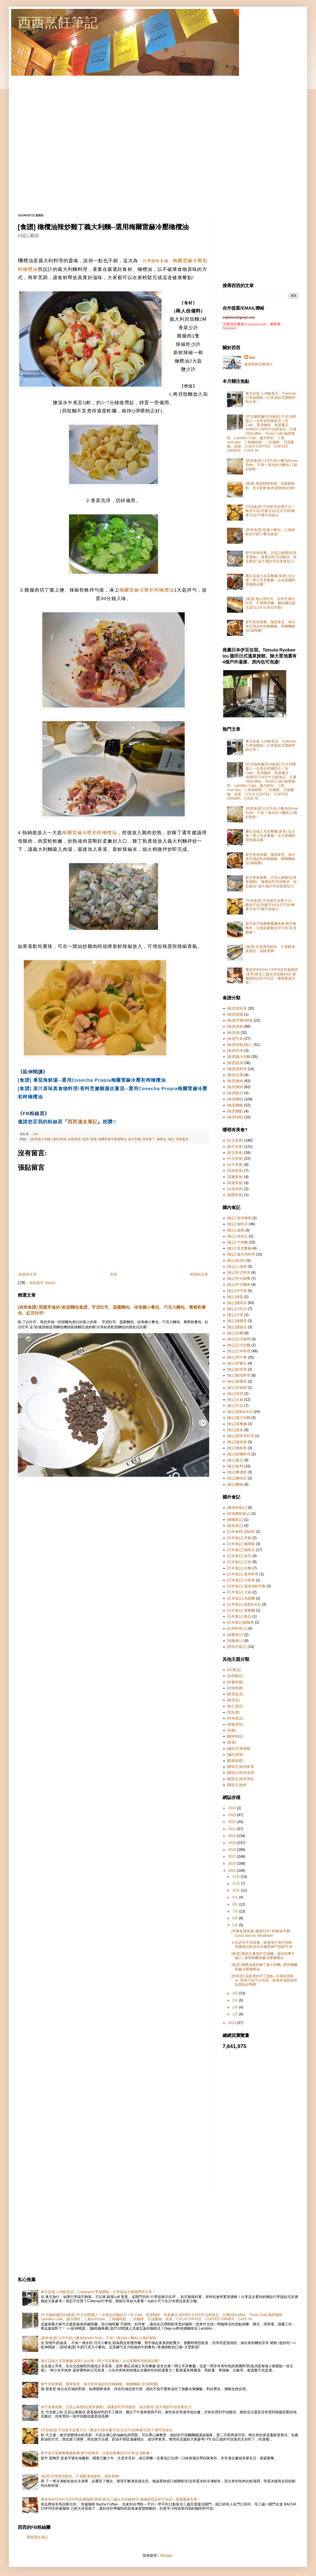 Image resolution: width=316 pixels, height=2576 pixels. Describe the element at coordinates (235, 1315) in the screenshot. I see `[食記]川菜` at that location.